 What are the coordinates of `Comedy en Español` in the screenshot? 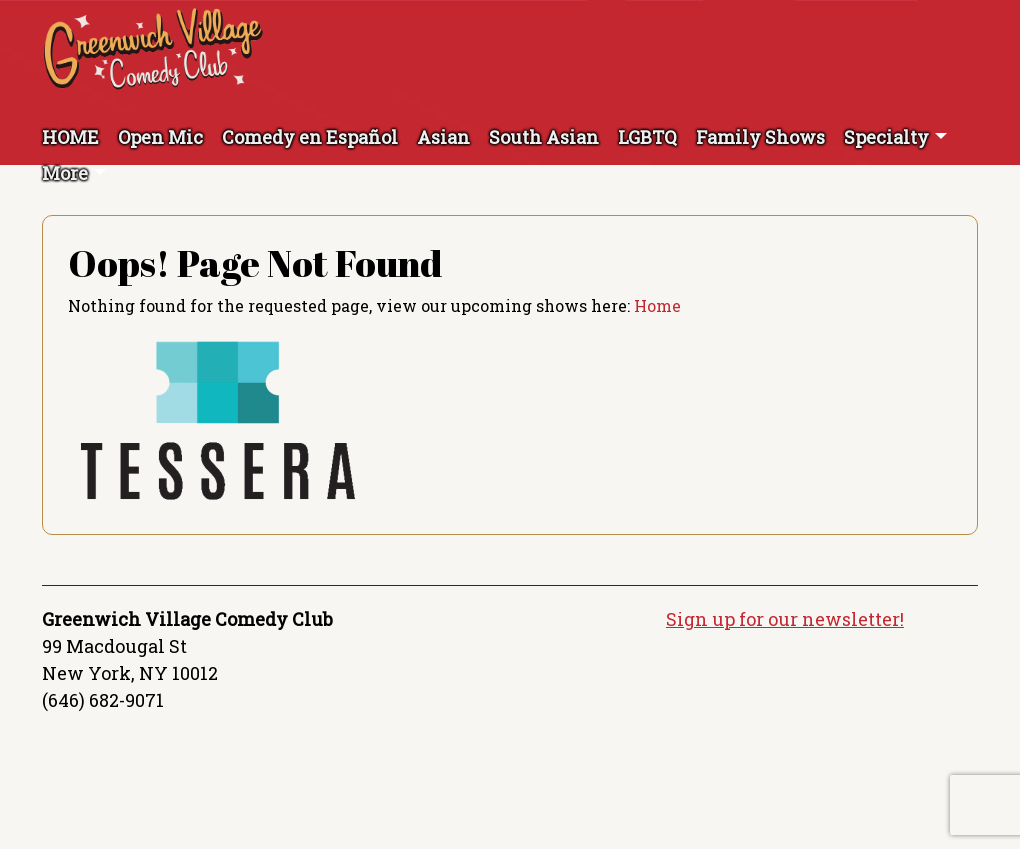 It's located at (310, 137).